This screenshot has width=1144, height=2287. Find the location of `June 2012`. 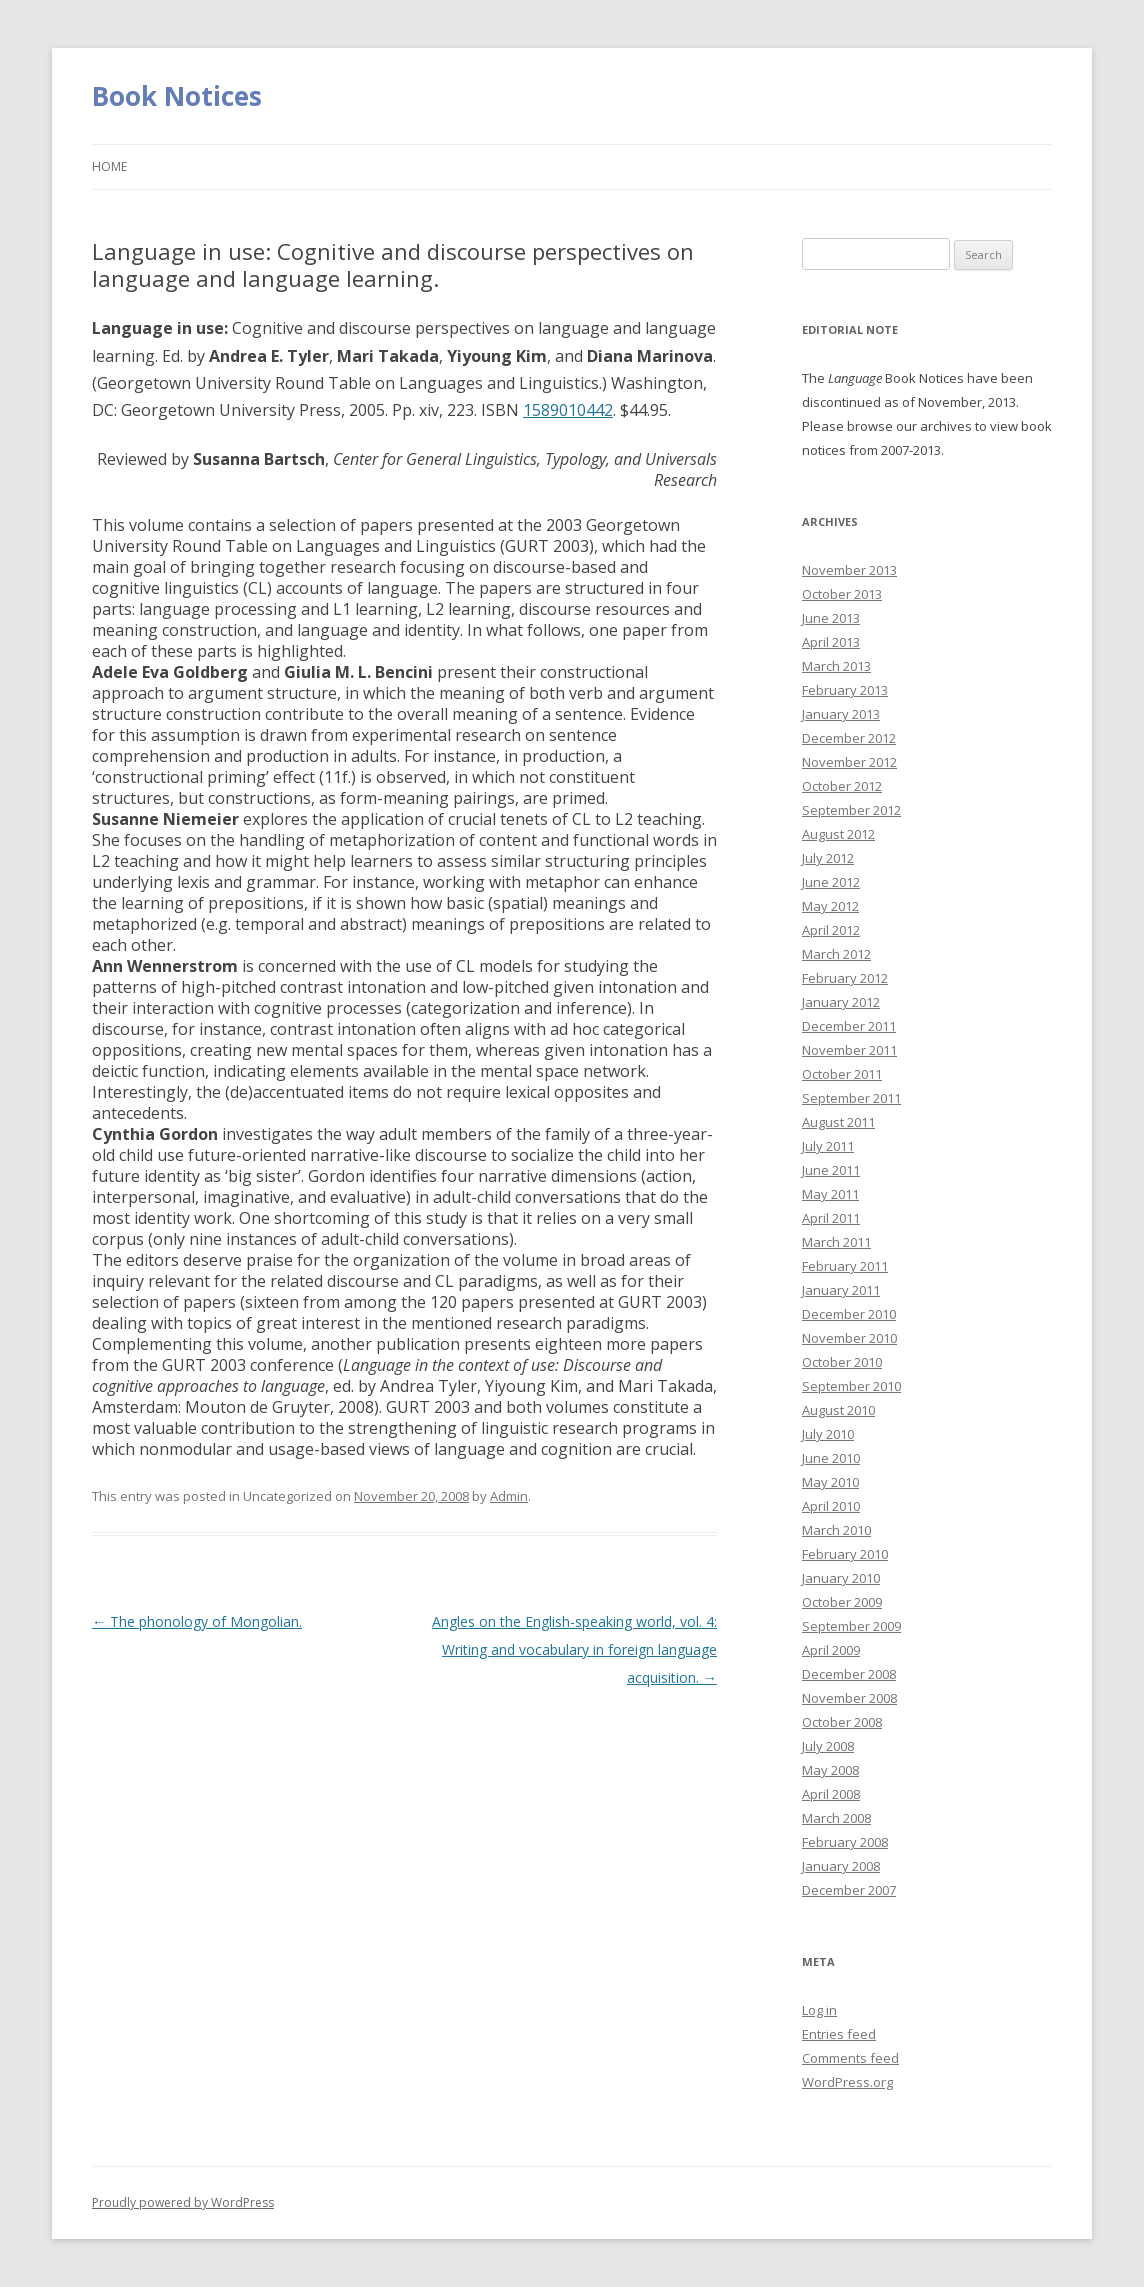

June 2012 is located at coordinates (831, 882).